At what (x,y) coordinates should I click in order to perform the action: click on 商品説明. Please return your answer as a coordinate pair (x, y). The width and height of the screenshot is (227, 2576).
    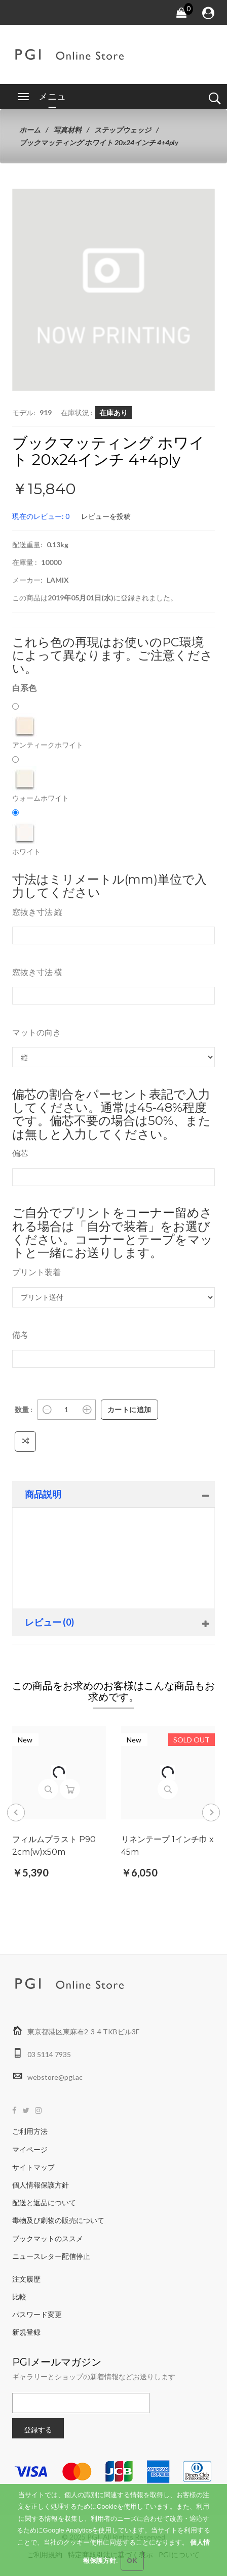
    Looking at the image, I should click on (43, 1494).